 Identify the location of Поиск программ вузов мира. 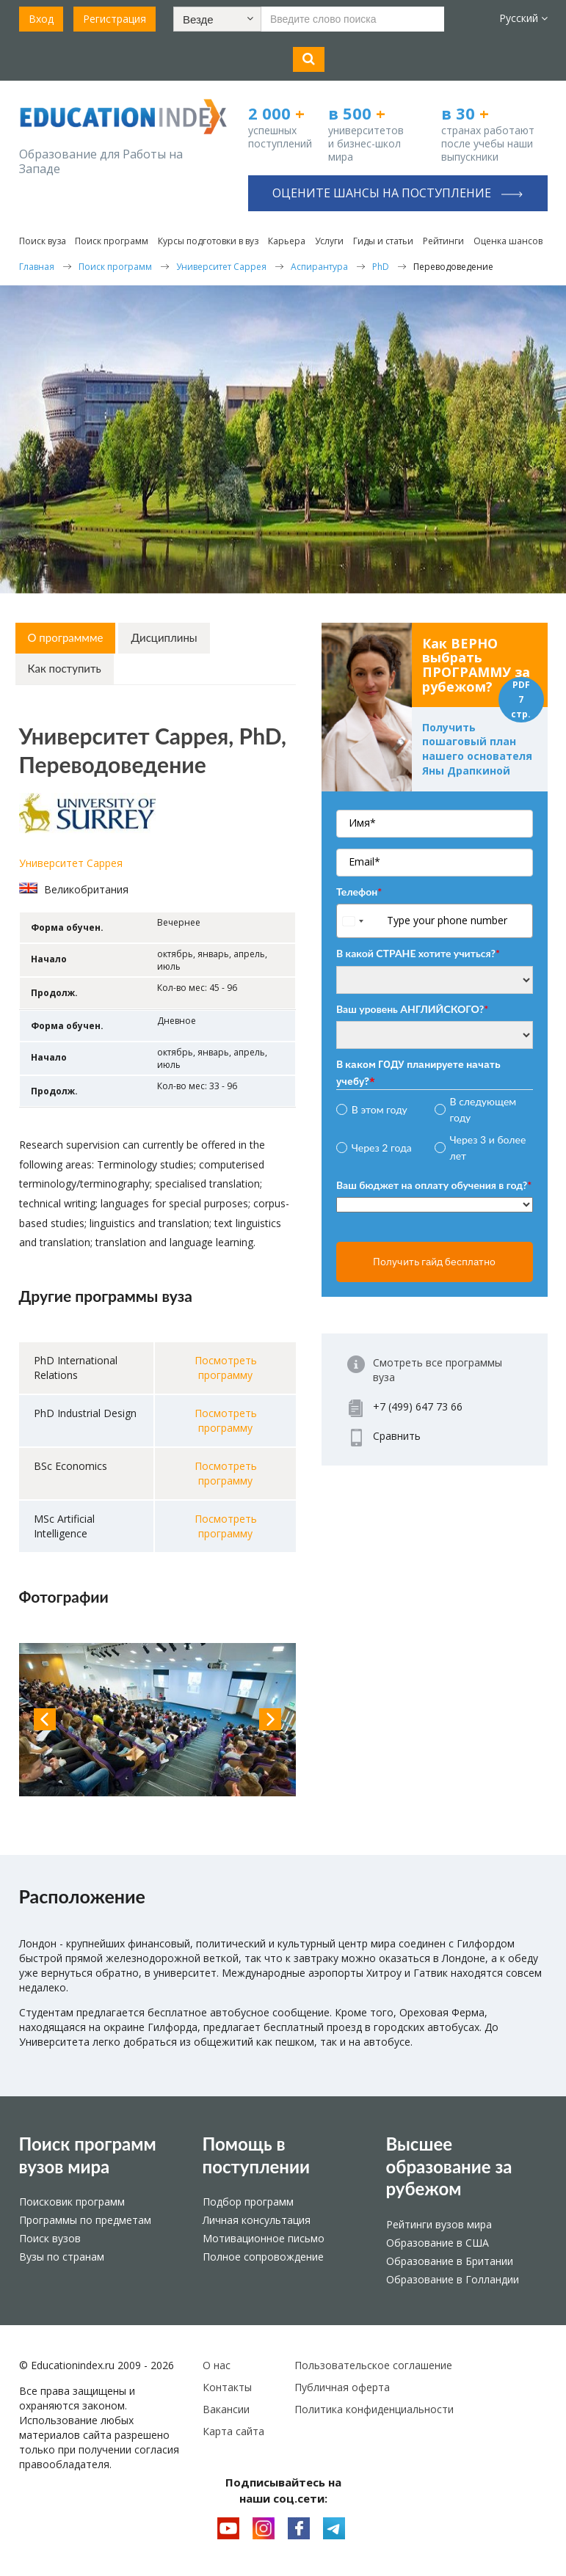
(87, 2155).